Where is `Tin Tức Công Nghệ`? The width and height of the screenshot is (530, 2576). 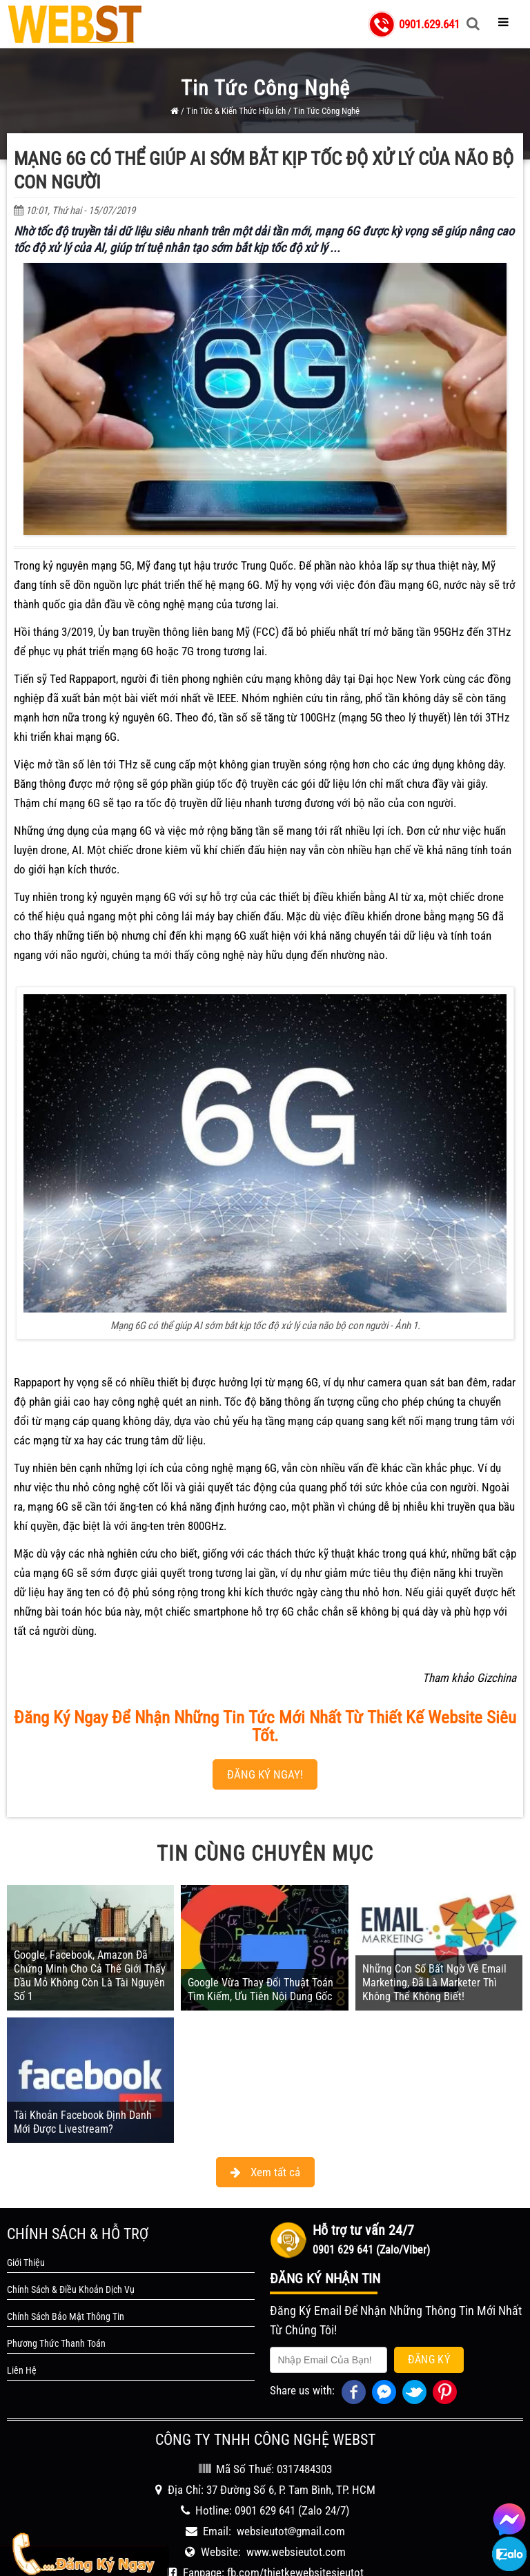 Tin Tức Công Nghệ is located at coordinates (326, 111).